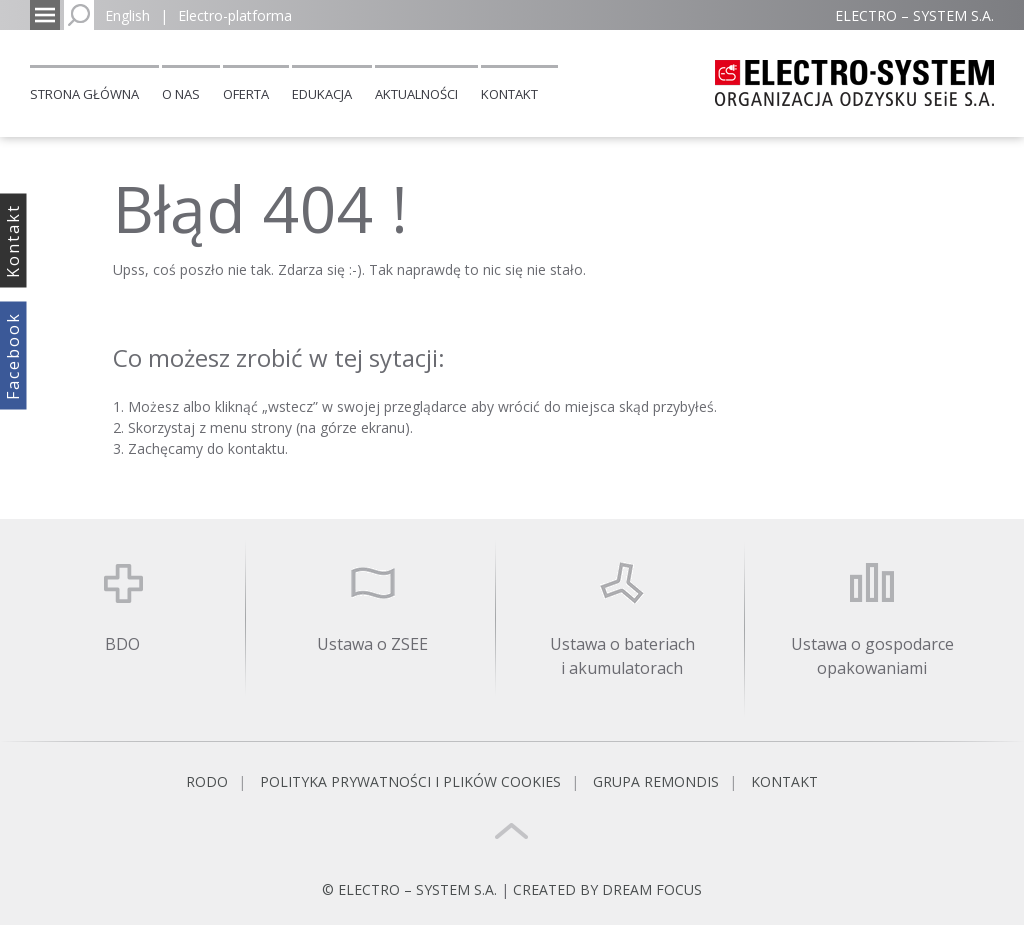  Describe the element at coordinates (416, 94) in the screenshot. I see `Aktualności` at that location.